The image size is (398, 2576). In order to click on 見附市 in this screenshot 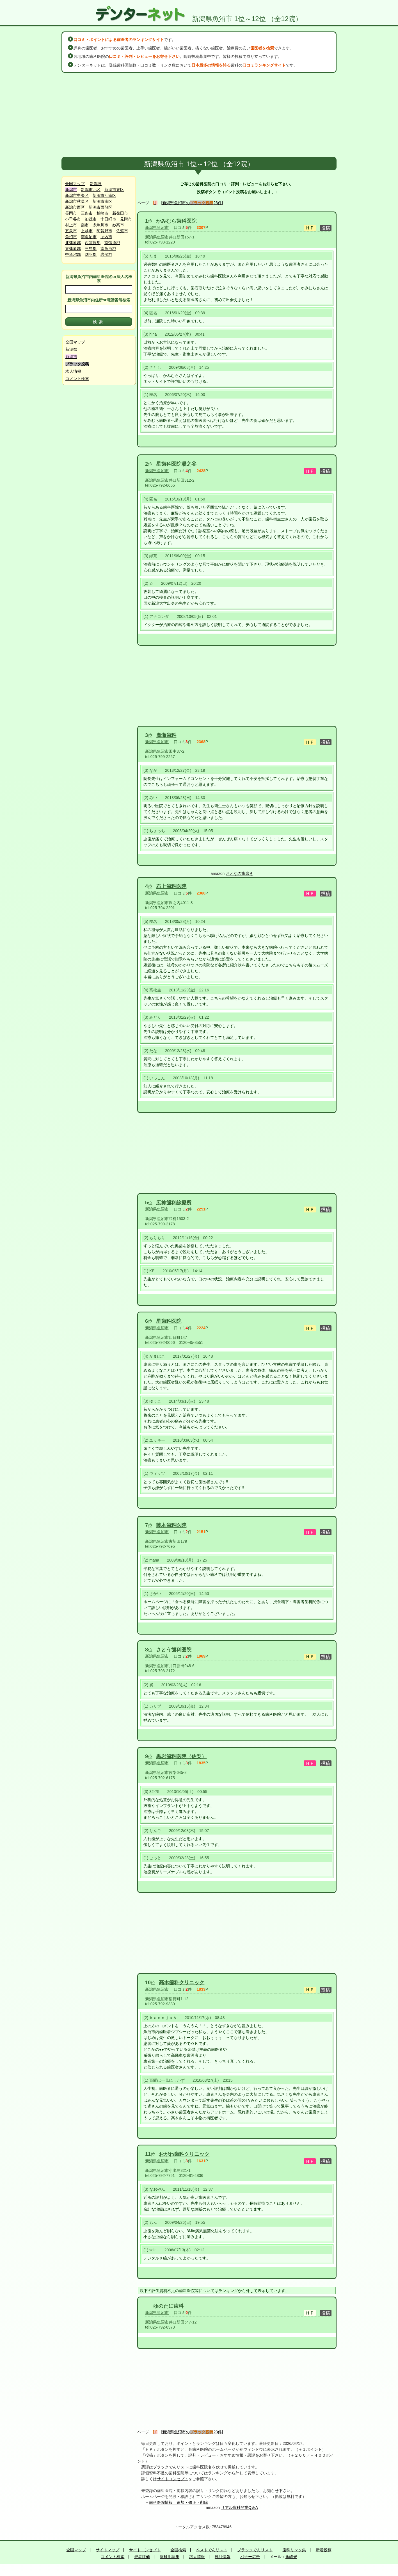, I will do `click(126, 219)`.